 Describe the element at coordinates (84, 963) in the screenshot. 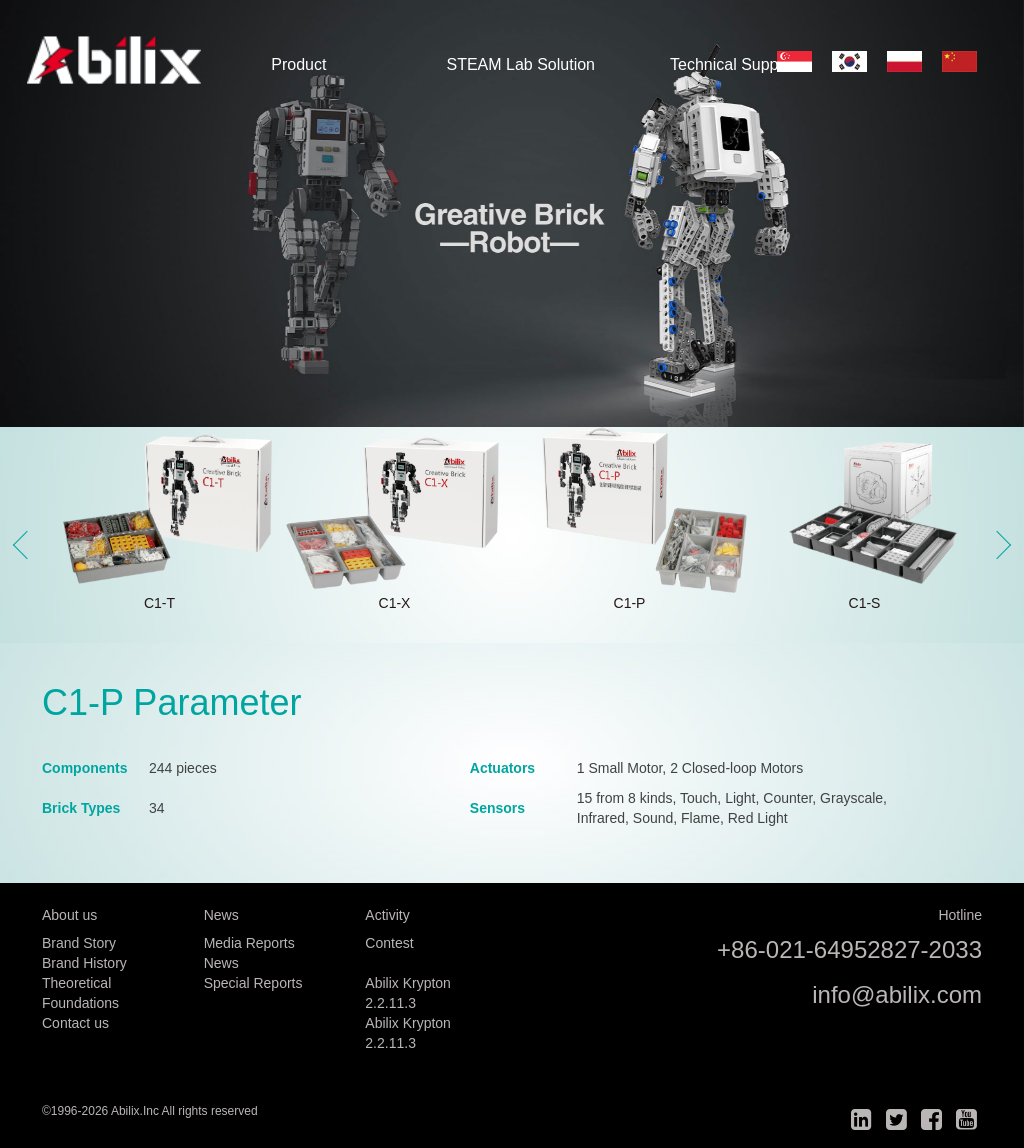

I see `Brand History` at that location.